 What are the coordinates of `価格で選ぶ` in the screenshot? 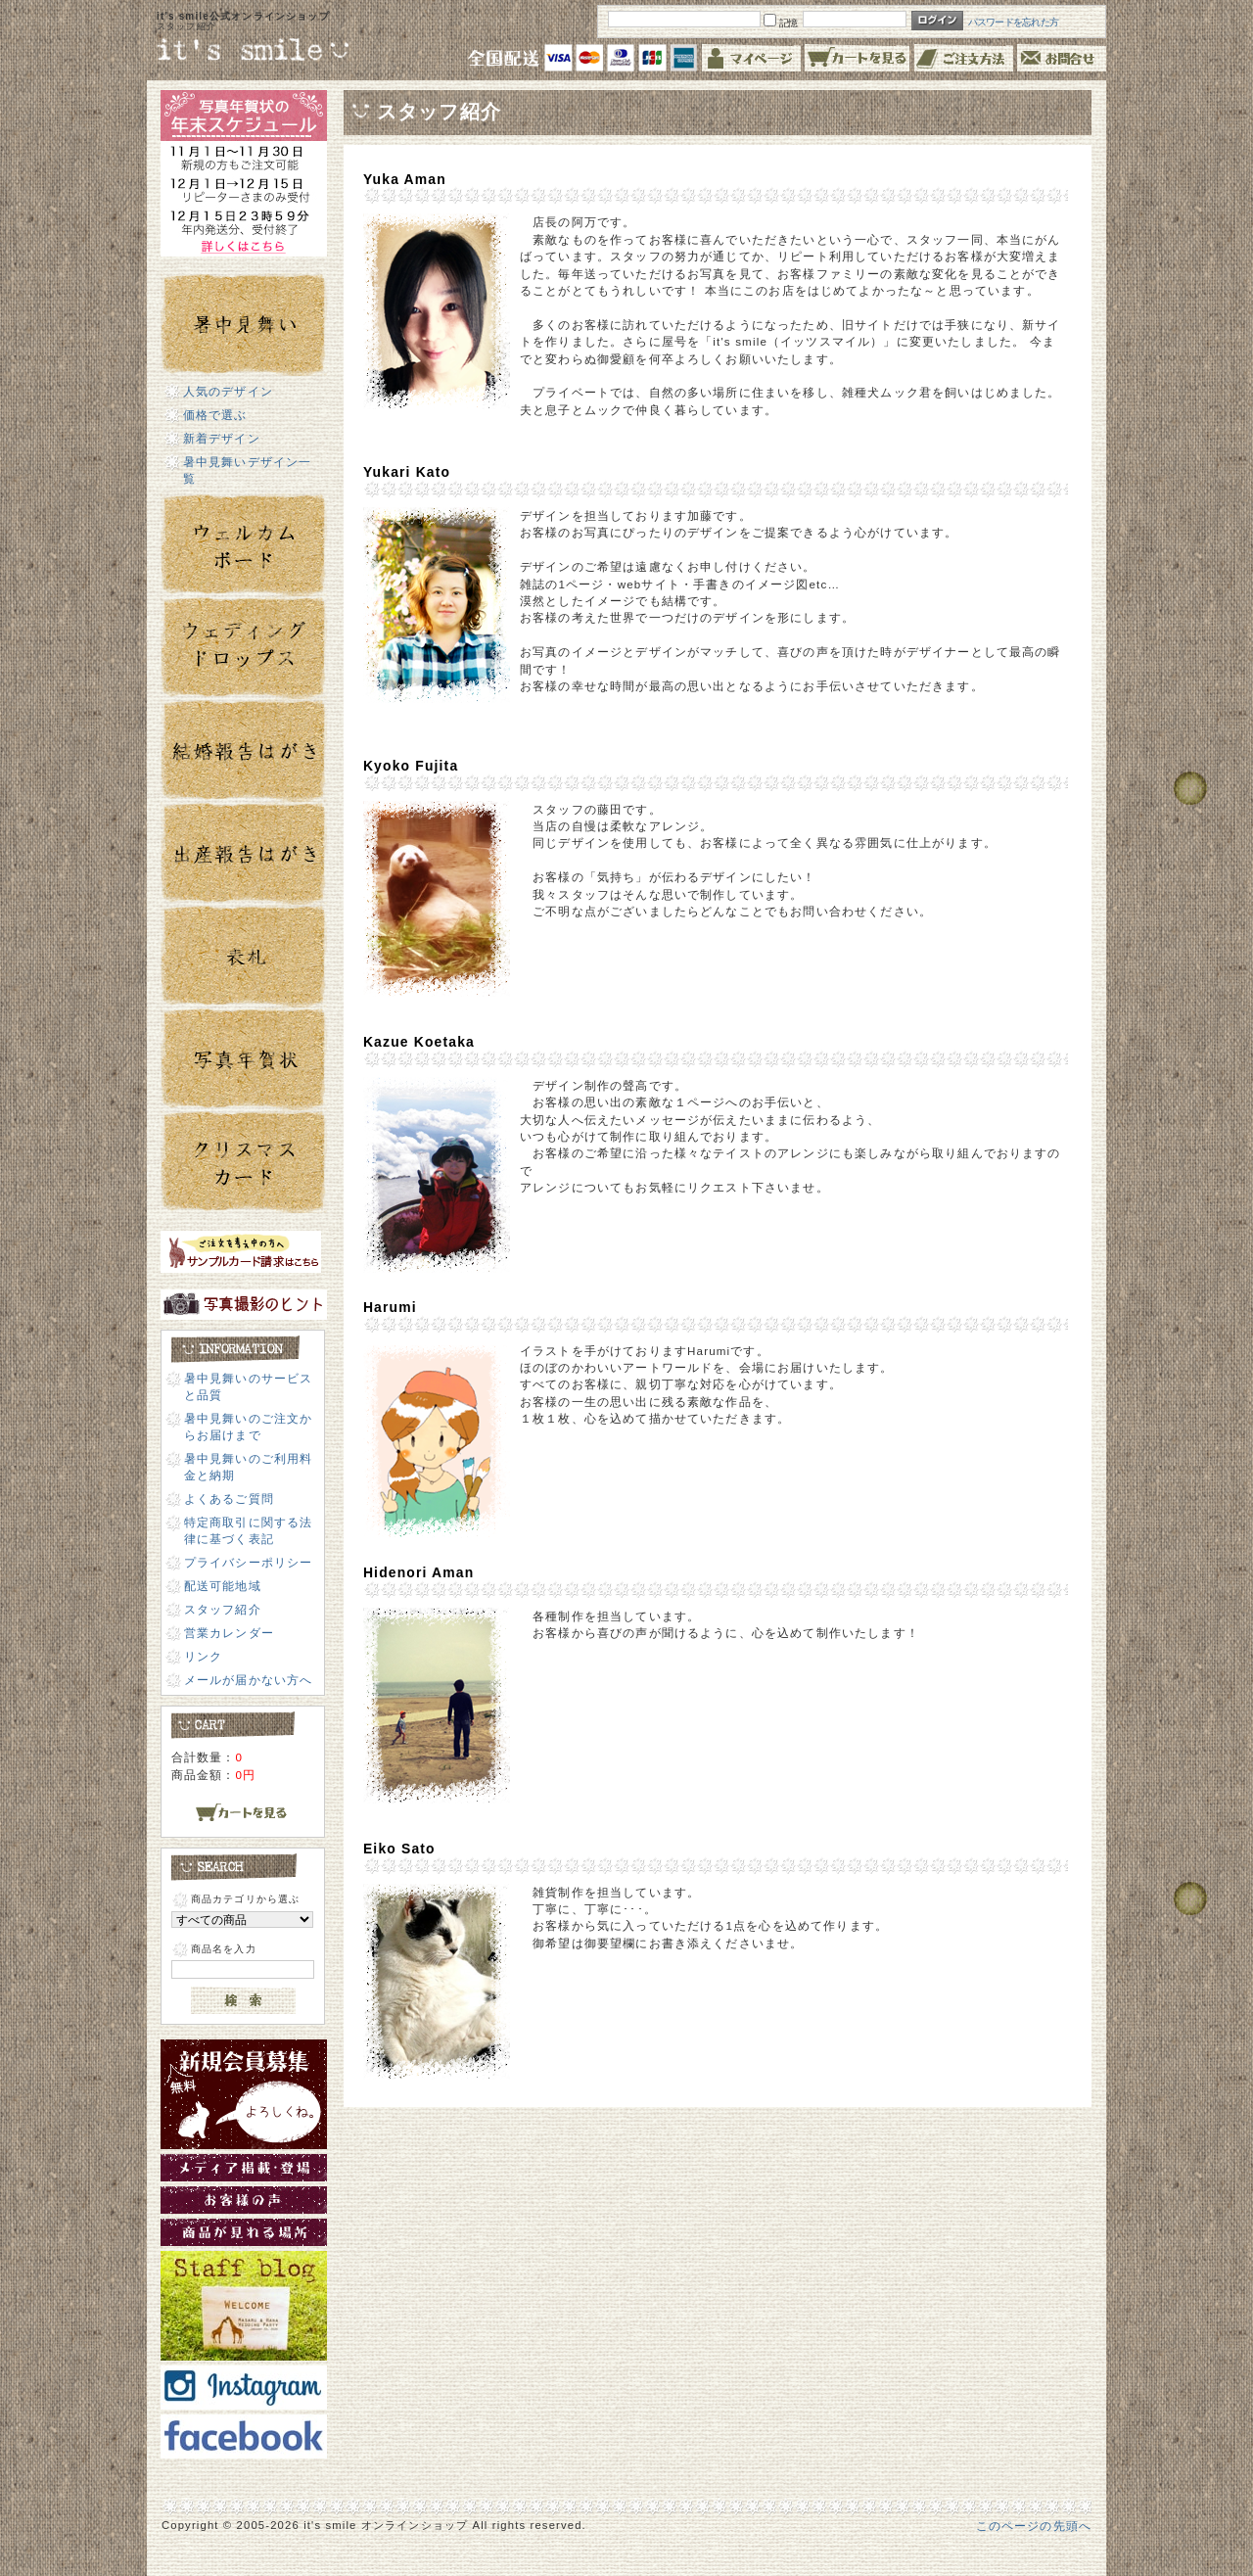 It's located at (215, 414).